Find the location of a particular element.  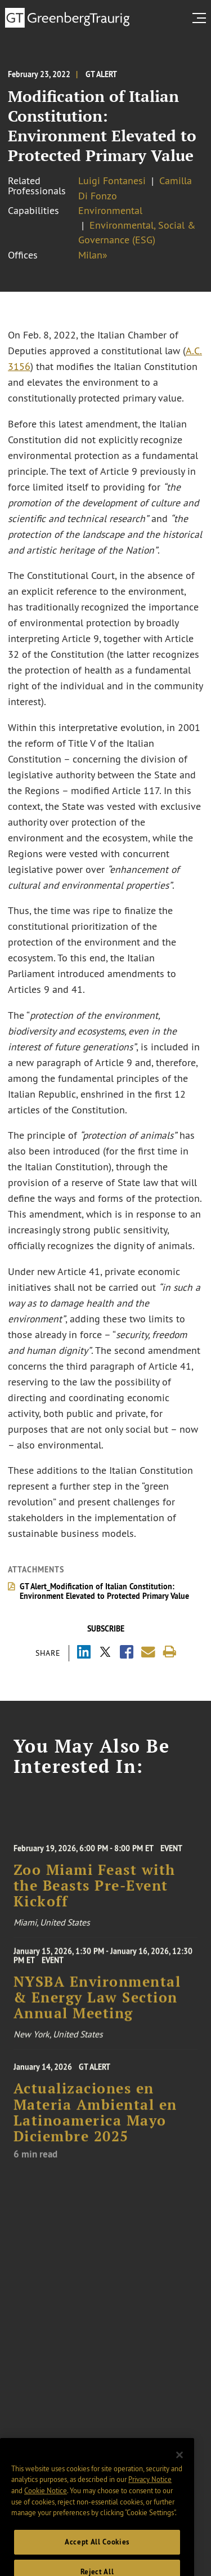

NYSBA Environmental & Energy Law Section Annual Meeting is located at coordinates (97, 2003).